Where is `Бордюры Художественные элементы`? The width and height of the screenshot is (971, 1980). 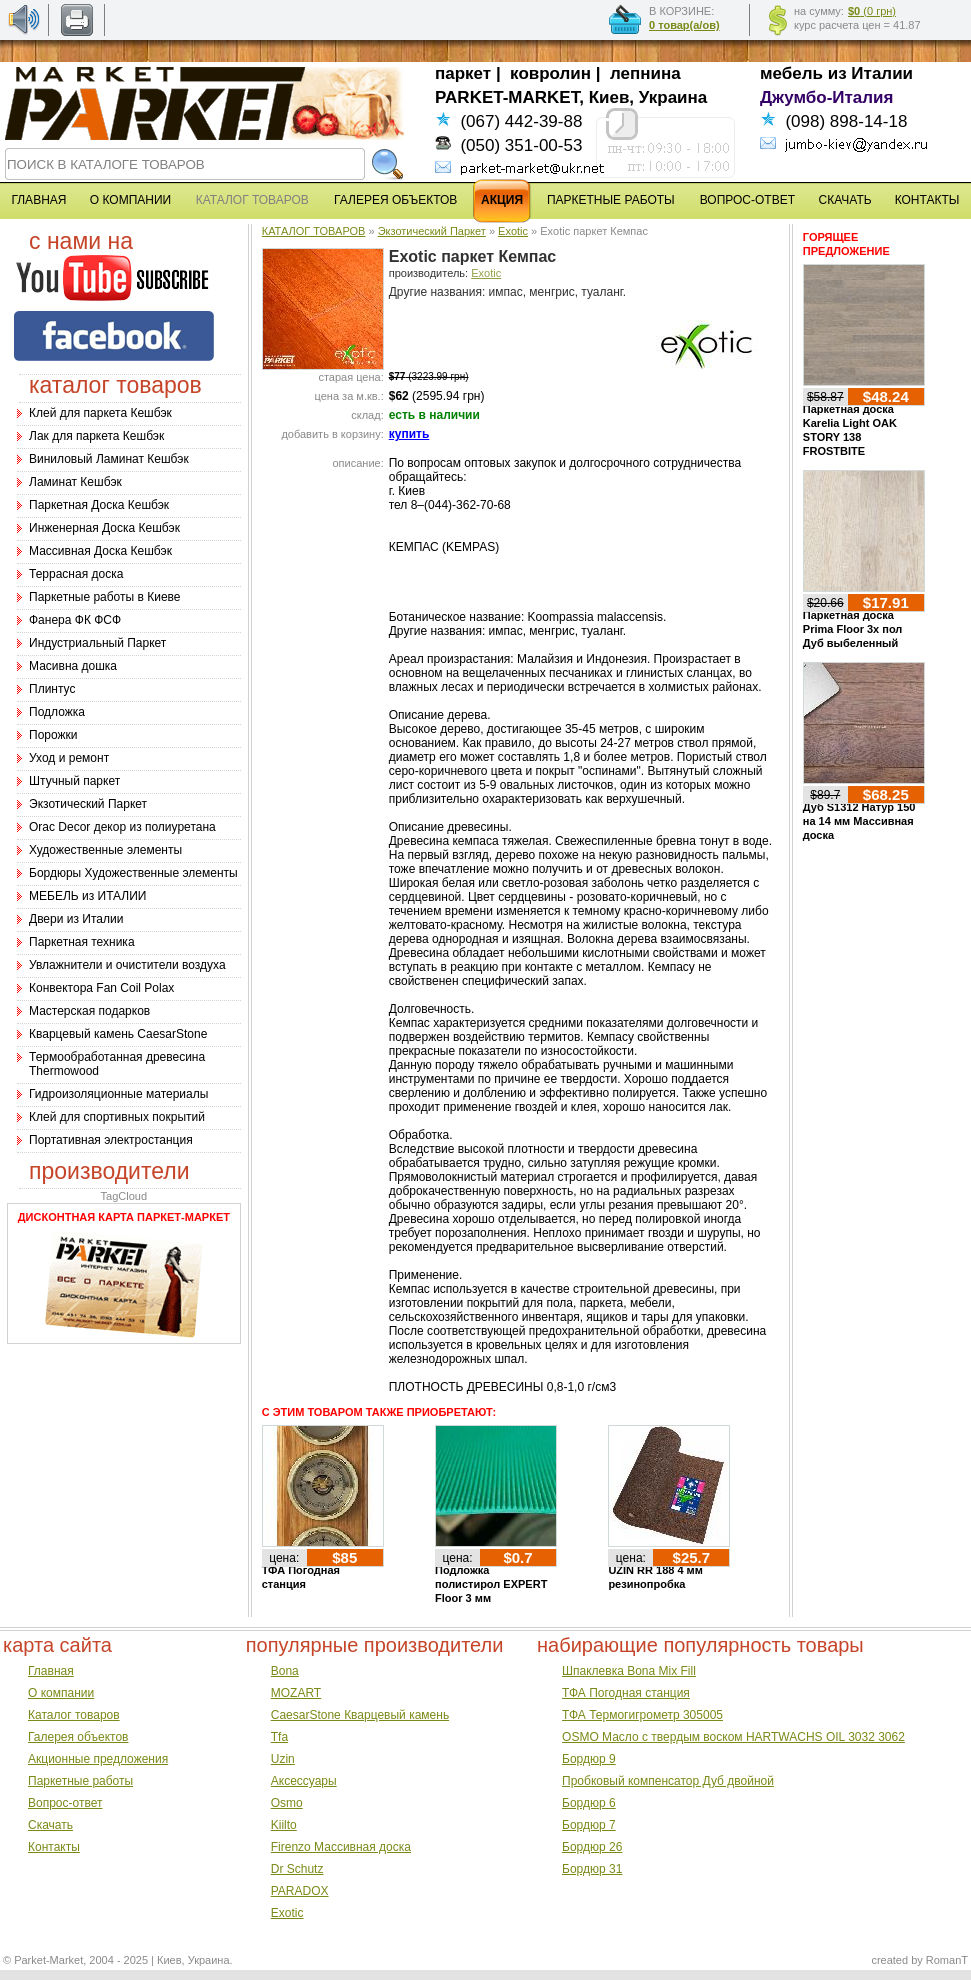
Бордюры Художественные элементы is located at coordinates (133, 873).